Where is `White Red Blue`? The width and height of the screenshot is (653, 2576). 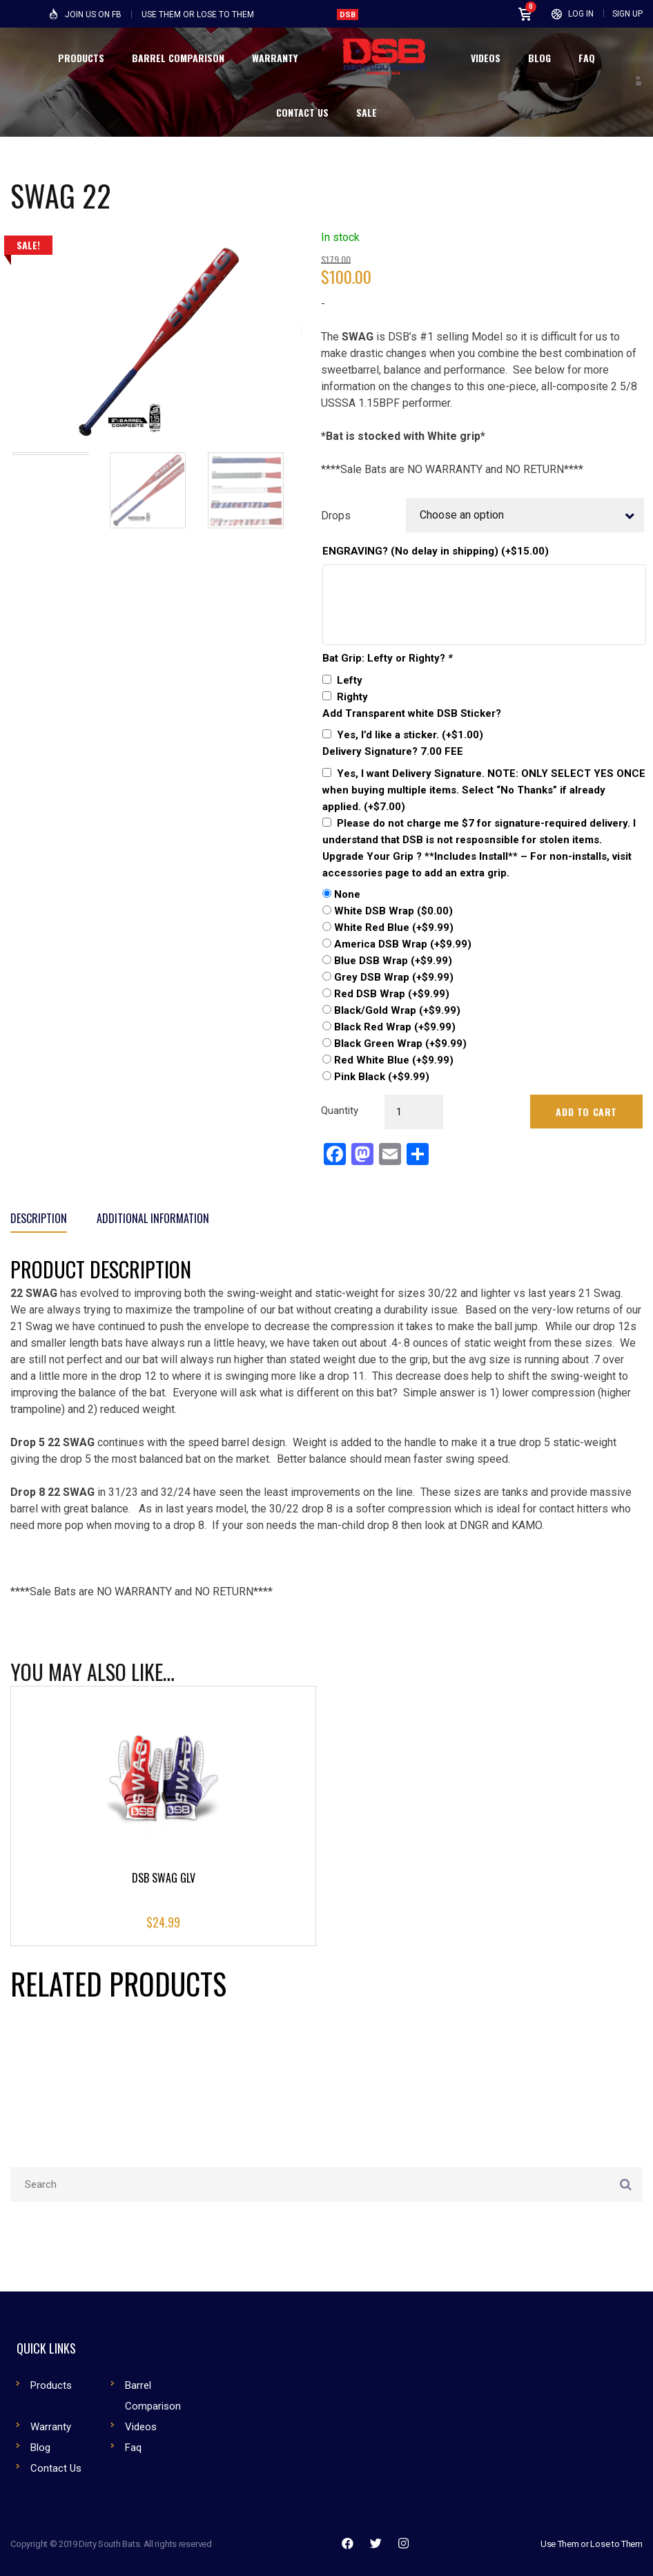
White Red Blue is located at coordinates (394, 927).